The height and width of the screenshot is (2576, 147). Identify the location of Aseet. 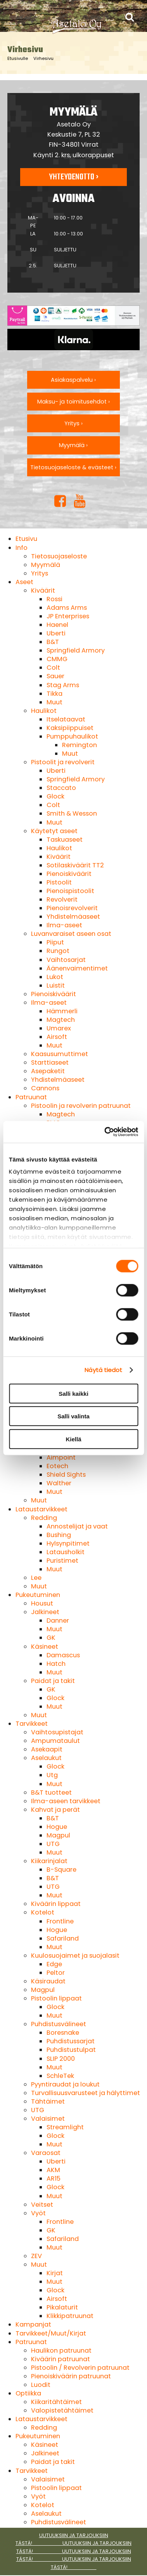
(24, 581).